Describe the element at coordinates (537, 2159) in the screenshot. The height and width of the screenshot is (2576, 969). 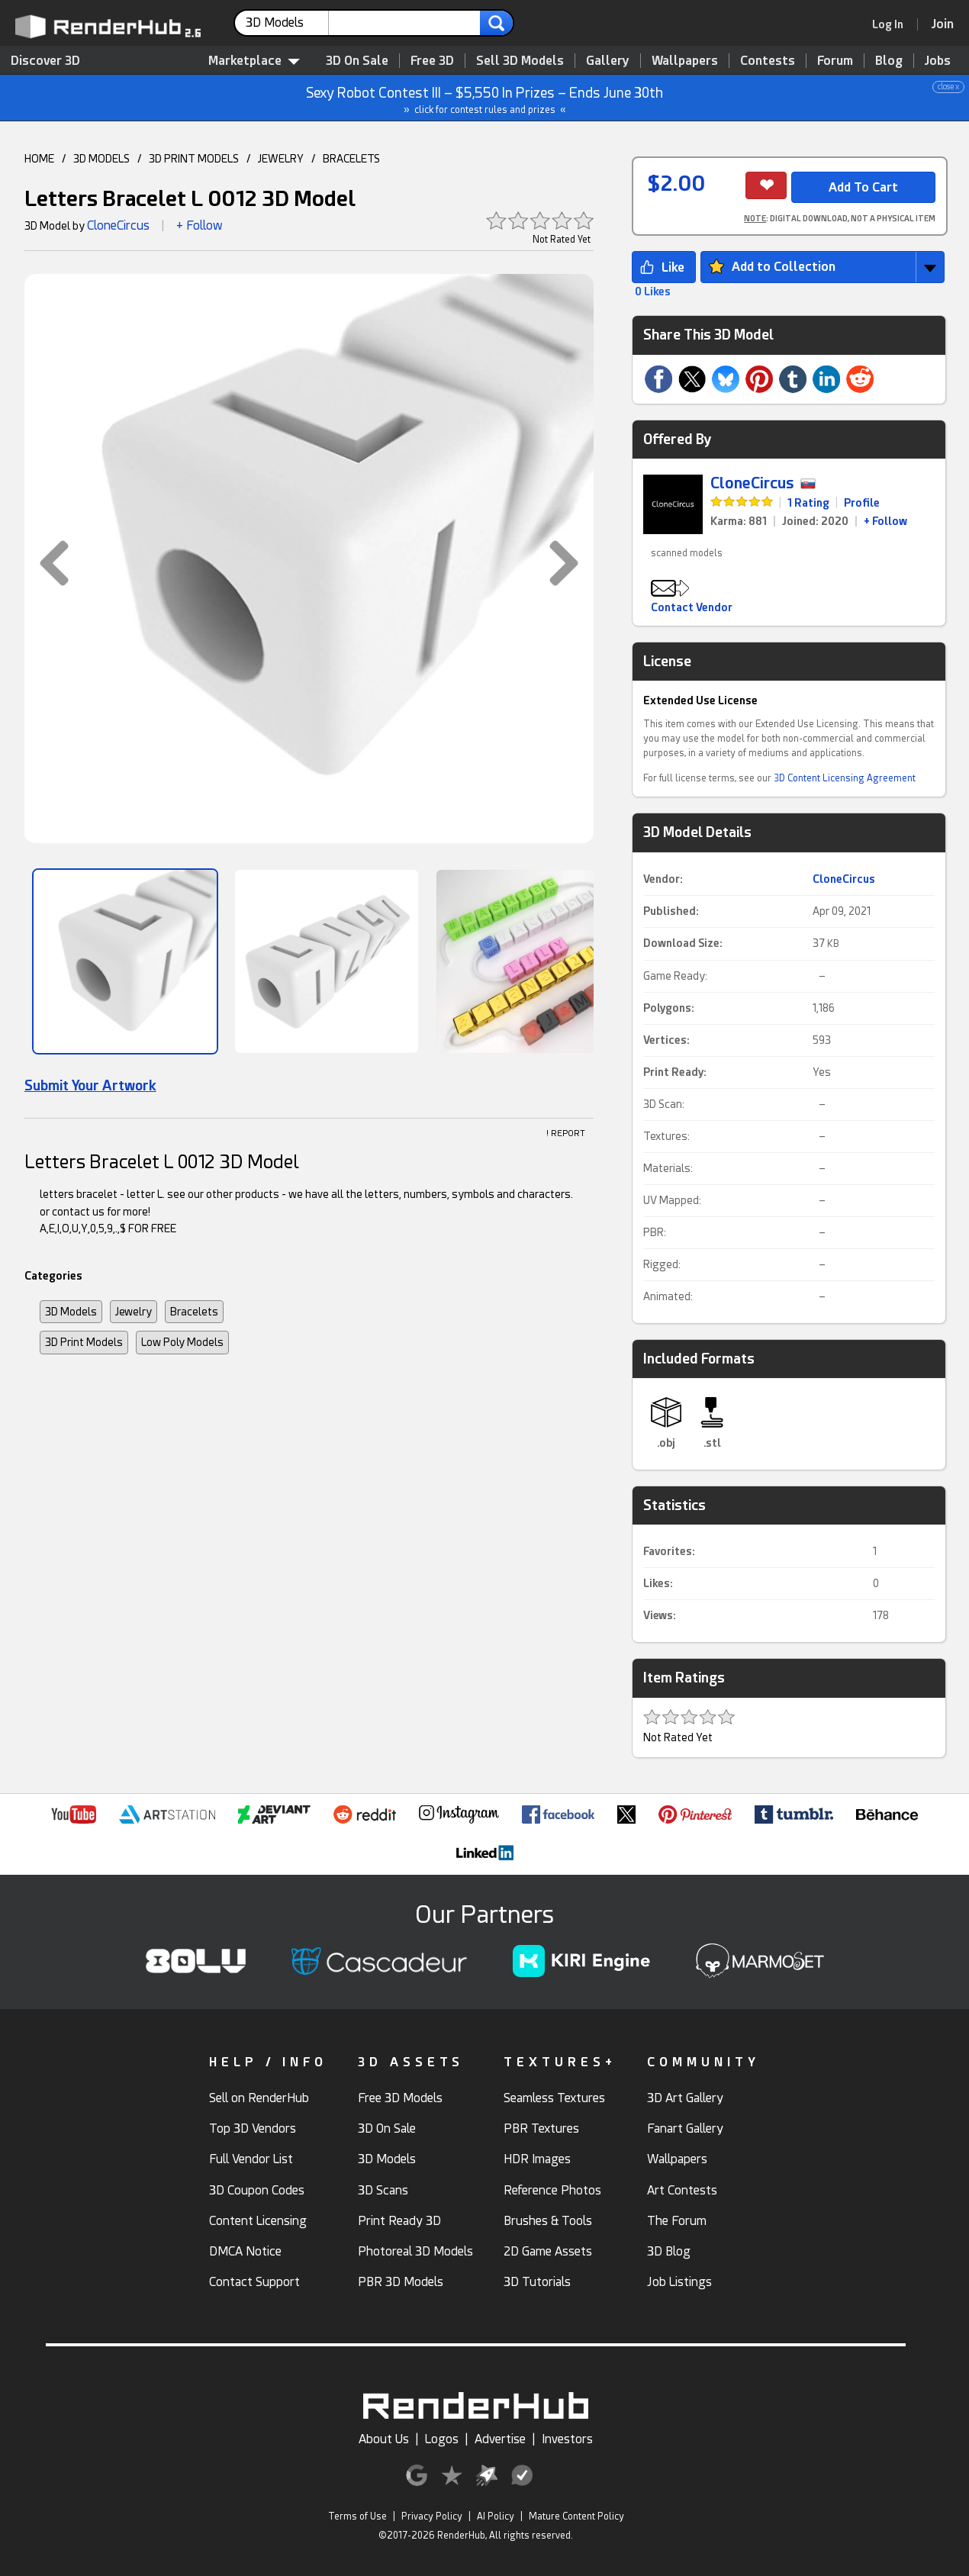
I see `HDR Images` at that location.